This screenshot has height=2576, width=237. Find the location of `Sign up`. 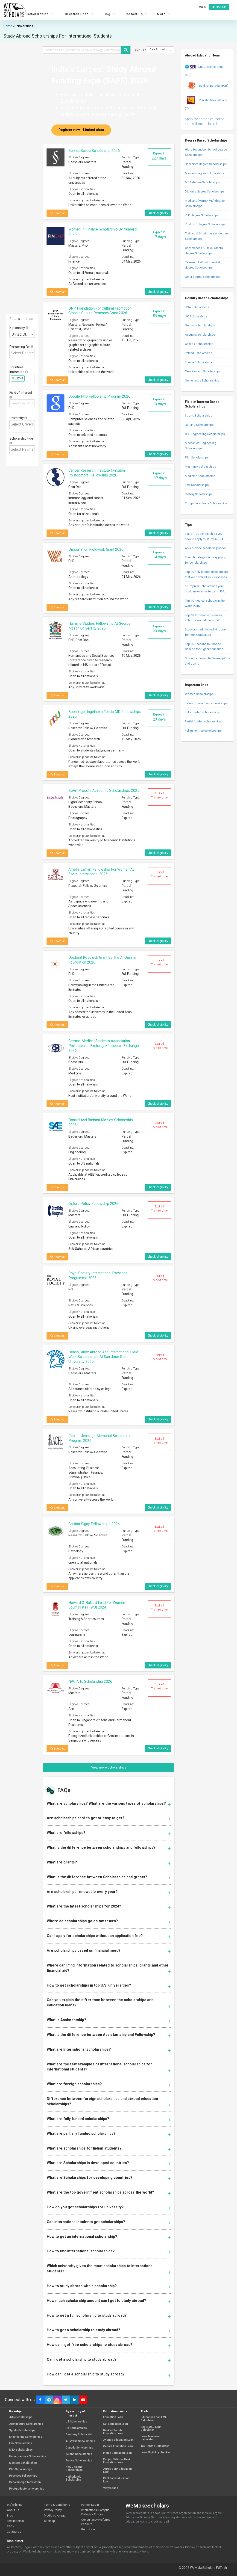

Sign up is located at coordinates (219, 7).